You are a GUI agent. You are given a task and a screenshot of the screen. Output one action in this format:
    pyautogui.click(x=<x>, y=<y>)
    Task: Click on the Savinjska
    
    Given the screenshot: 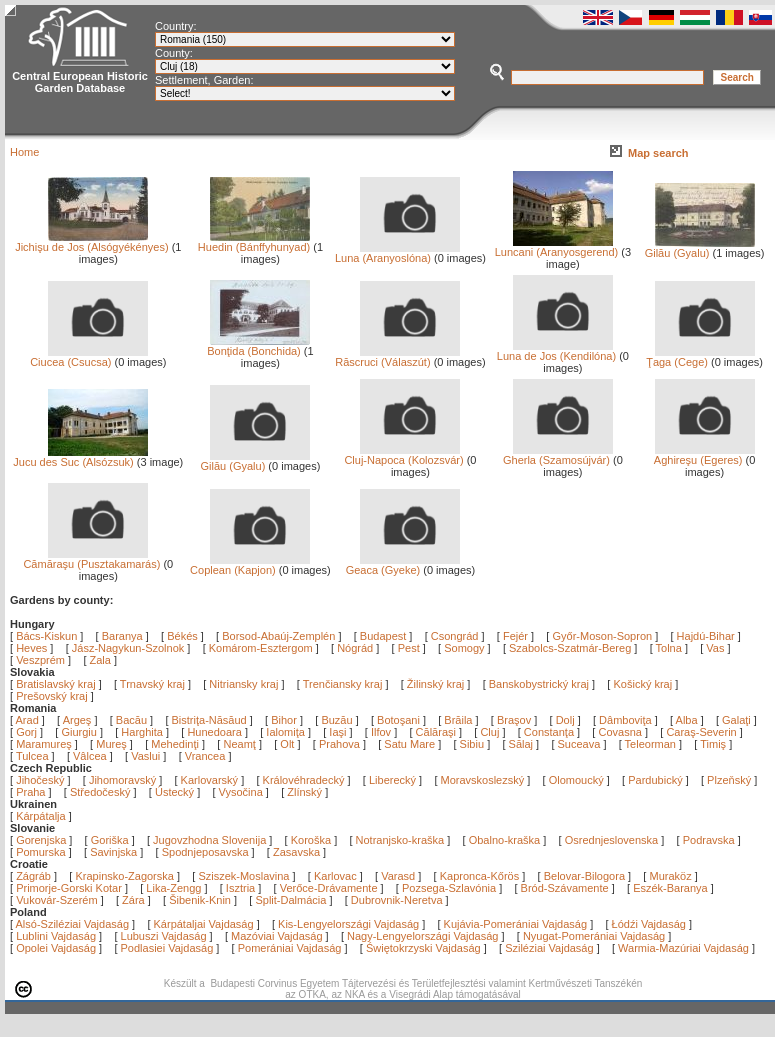 What is the action you would take?
    pyautogui.click(x=113, y=852)
    